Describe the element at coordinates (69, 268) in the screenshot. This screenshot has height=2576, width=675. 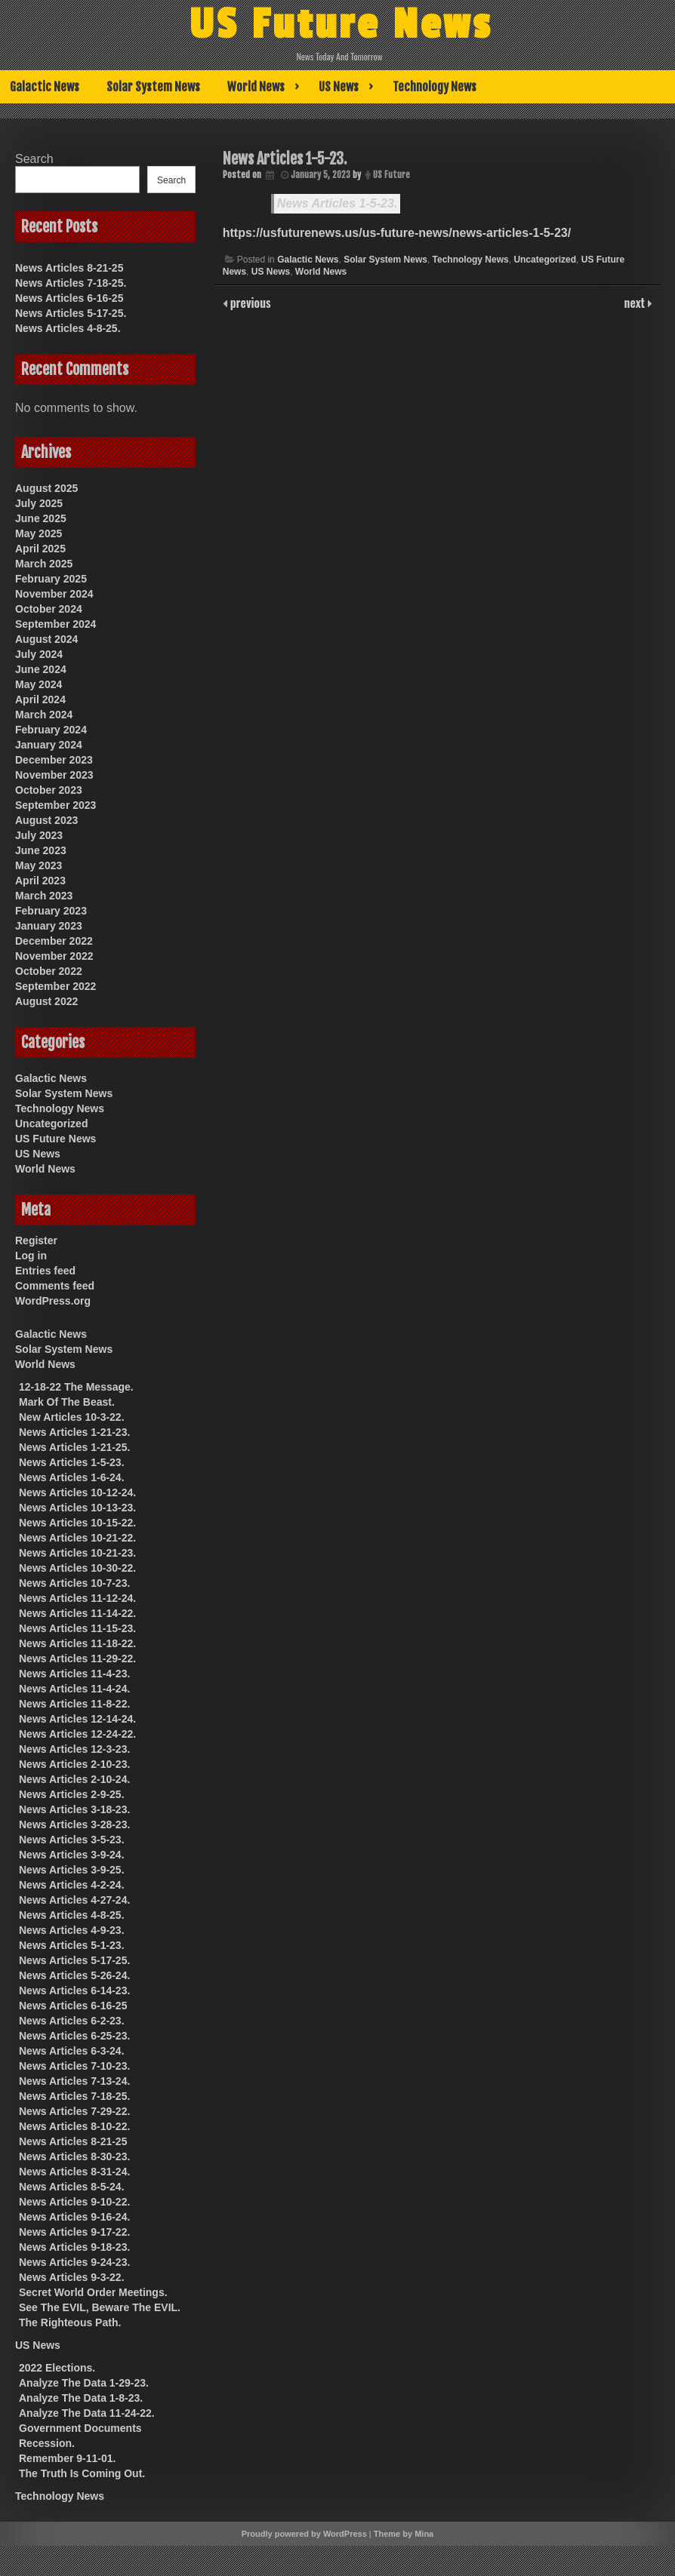
I see `News Articles 8-21-25` at that location.